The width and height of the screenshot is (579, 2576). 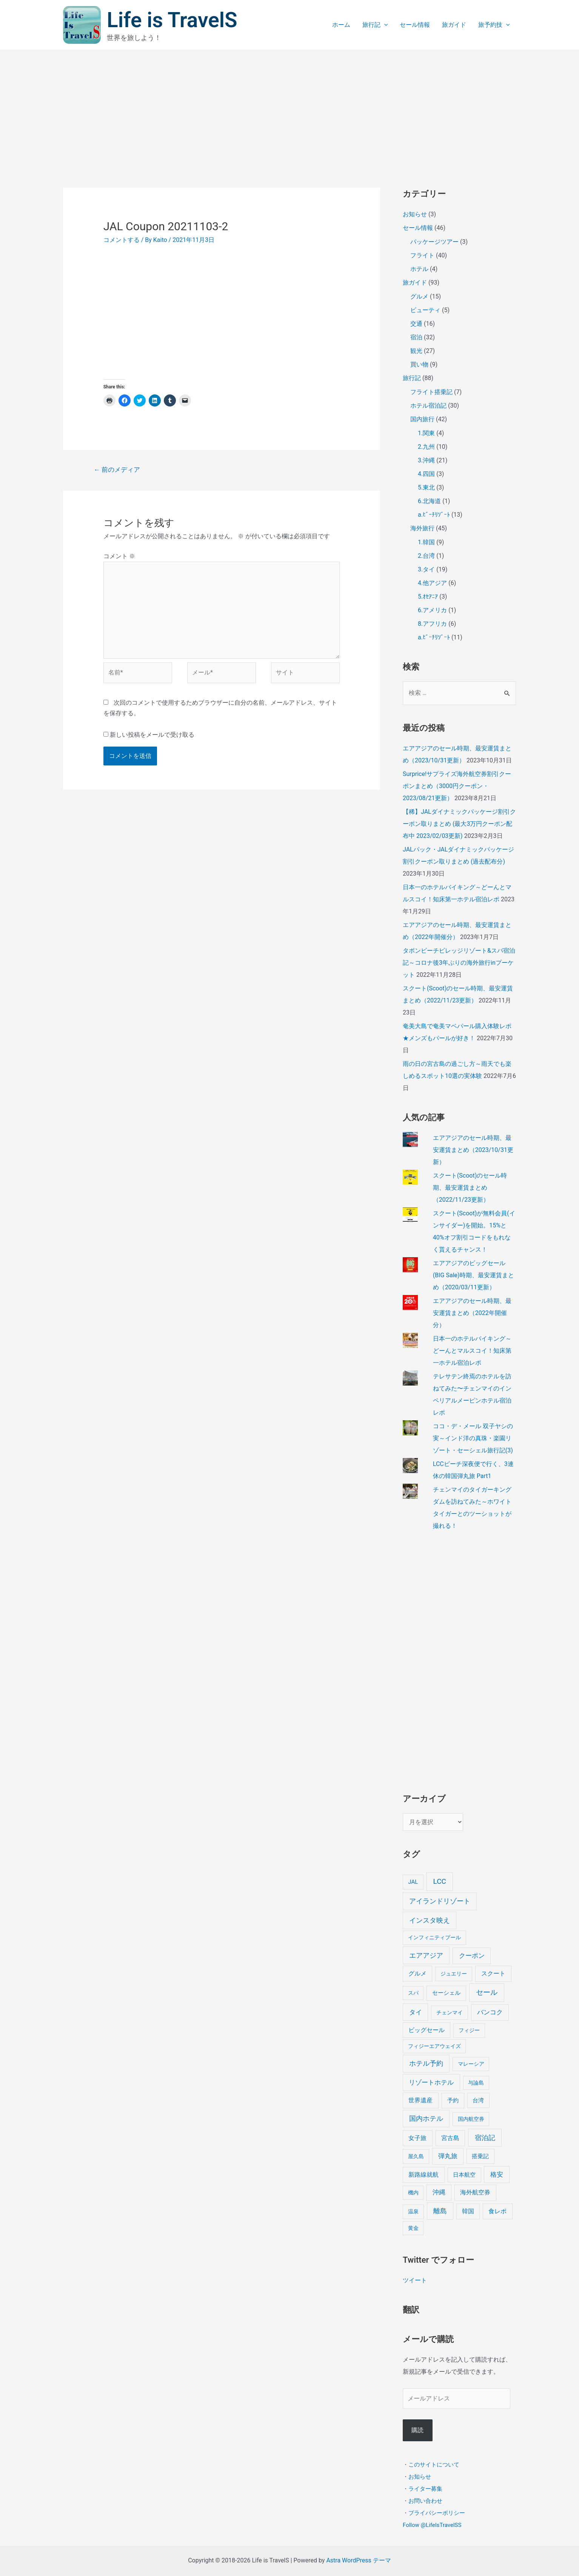 I want to click on 台湾 [台湾 (6個の項目)], so click(x=478, y=2100).